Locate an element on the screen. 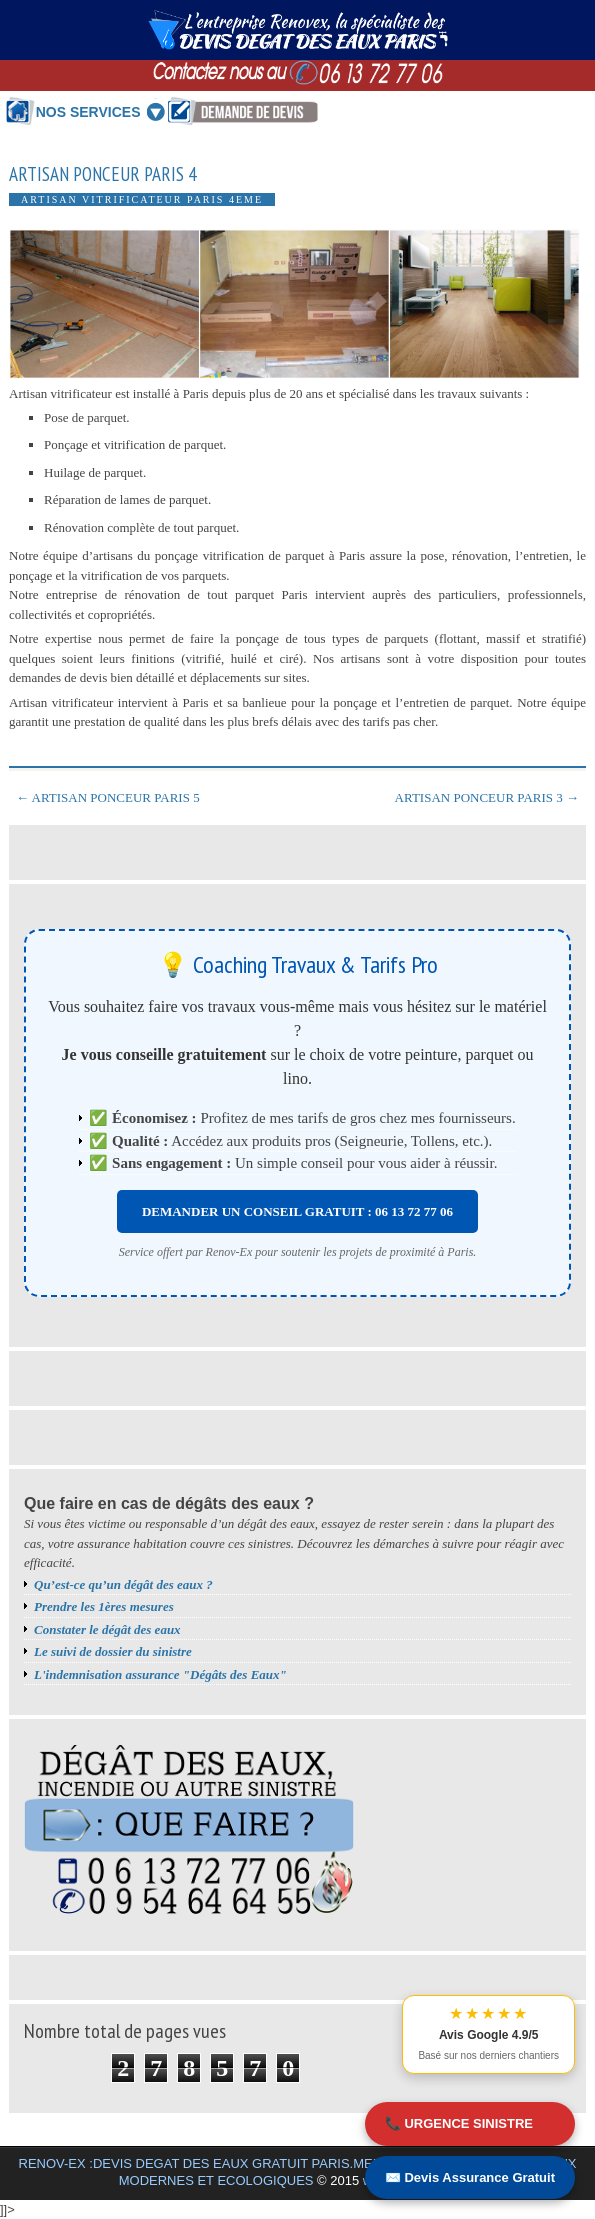  Prendre les 1ères mesures is located at coordinates (104, 1606).